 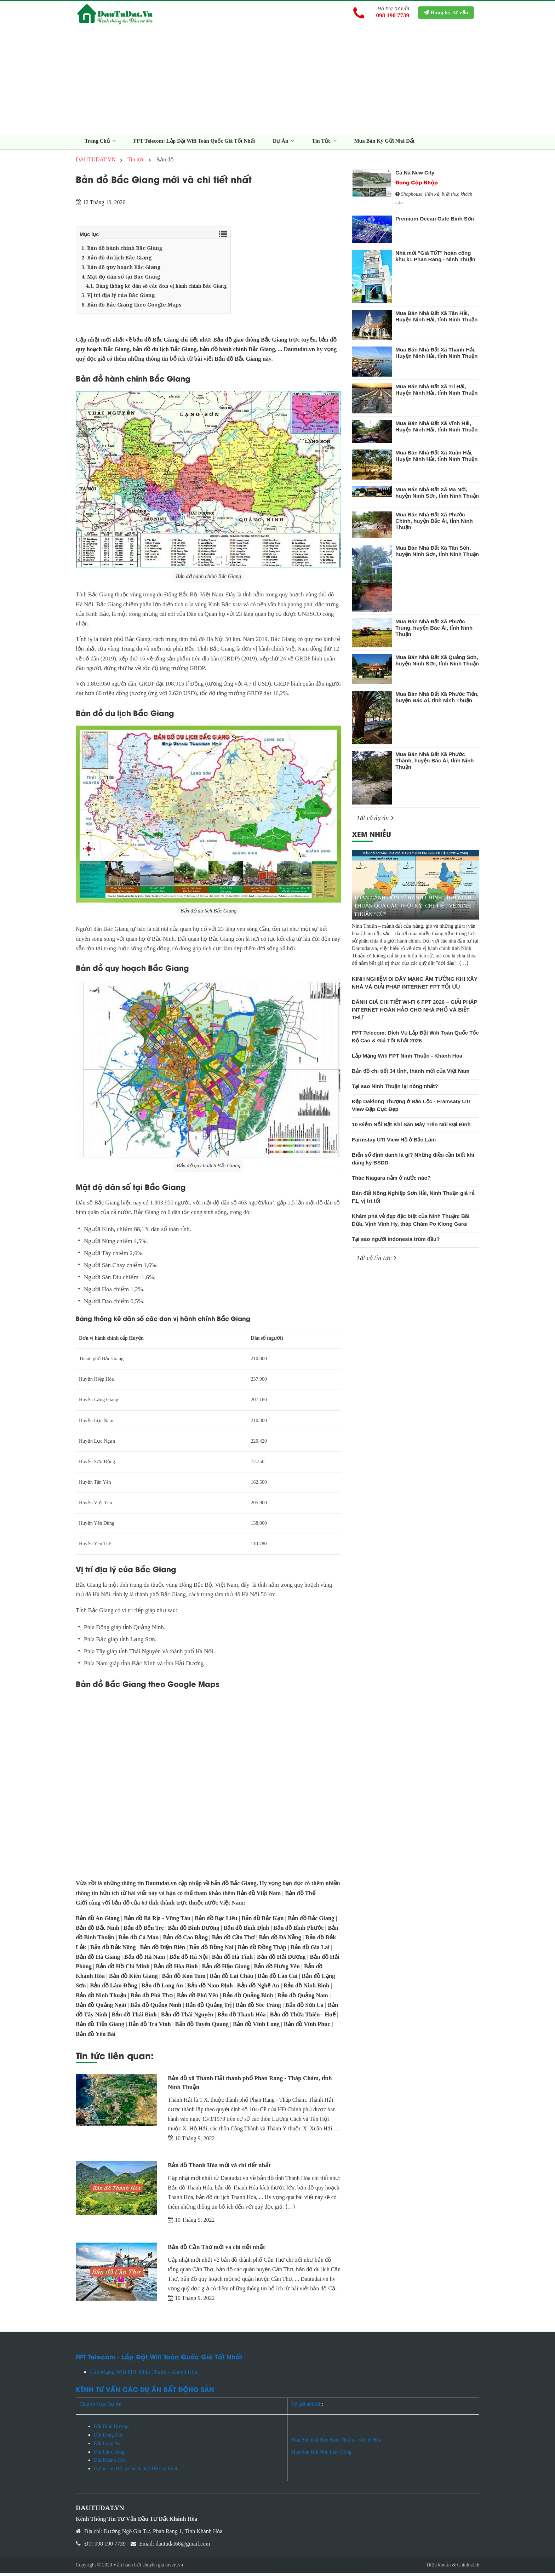 What do you see at coordinates (149, 2027) in the screenshot?
I see `Bản đồ Trà Vinh` at bounding box center [149, 2027].